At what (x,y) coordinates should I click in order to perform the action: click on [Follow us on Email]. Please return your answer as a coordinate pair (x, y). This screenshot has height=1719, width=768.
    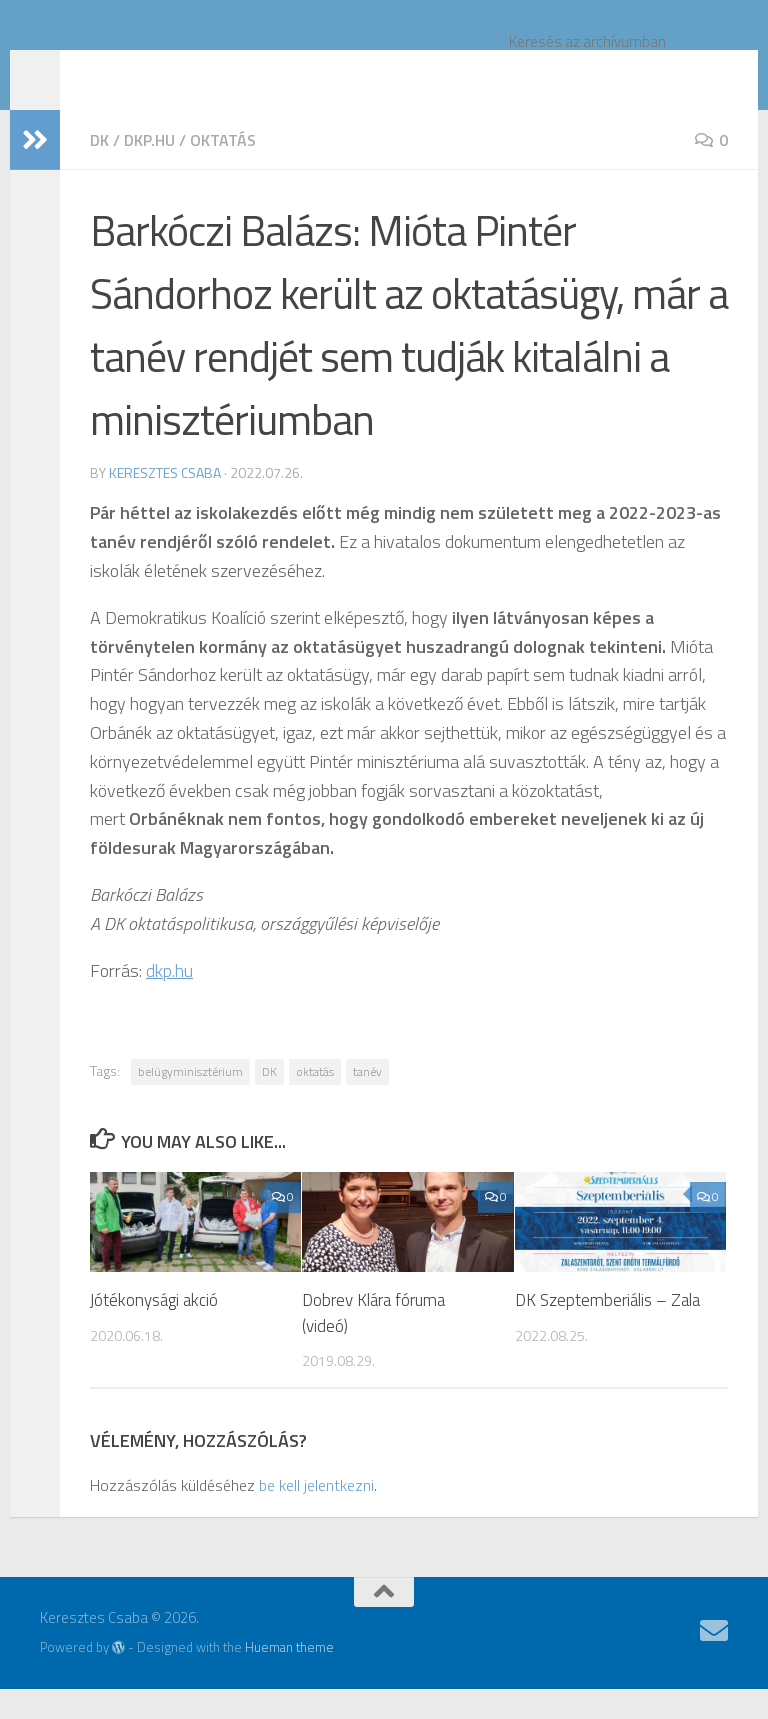
    Looking at the image, I should click on (714, 1661).